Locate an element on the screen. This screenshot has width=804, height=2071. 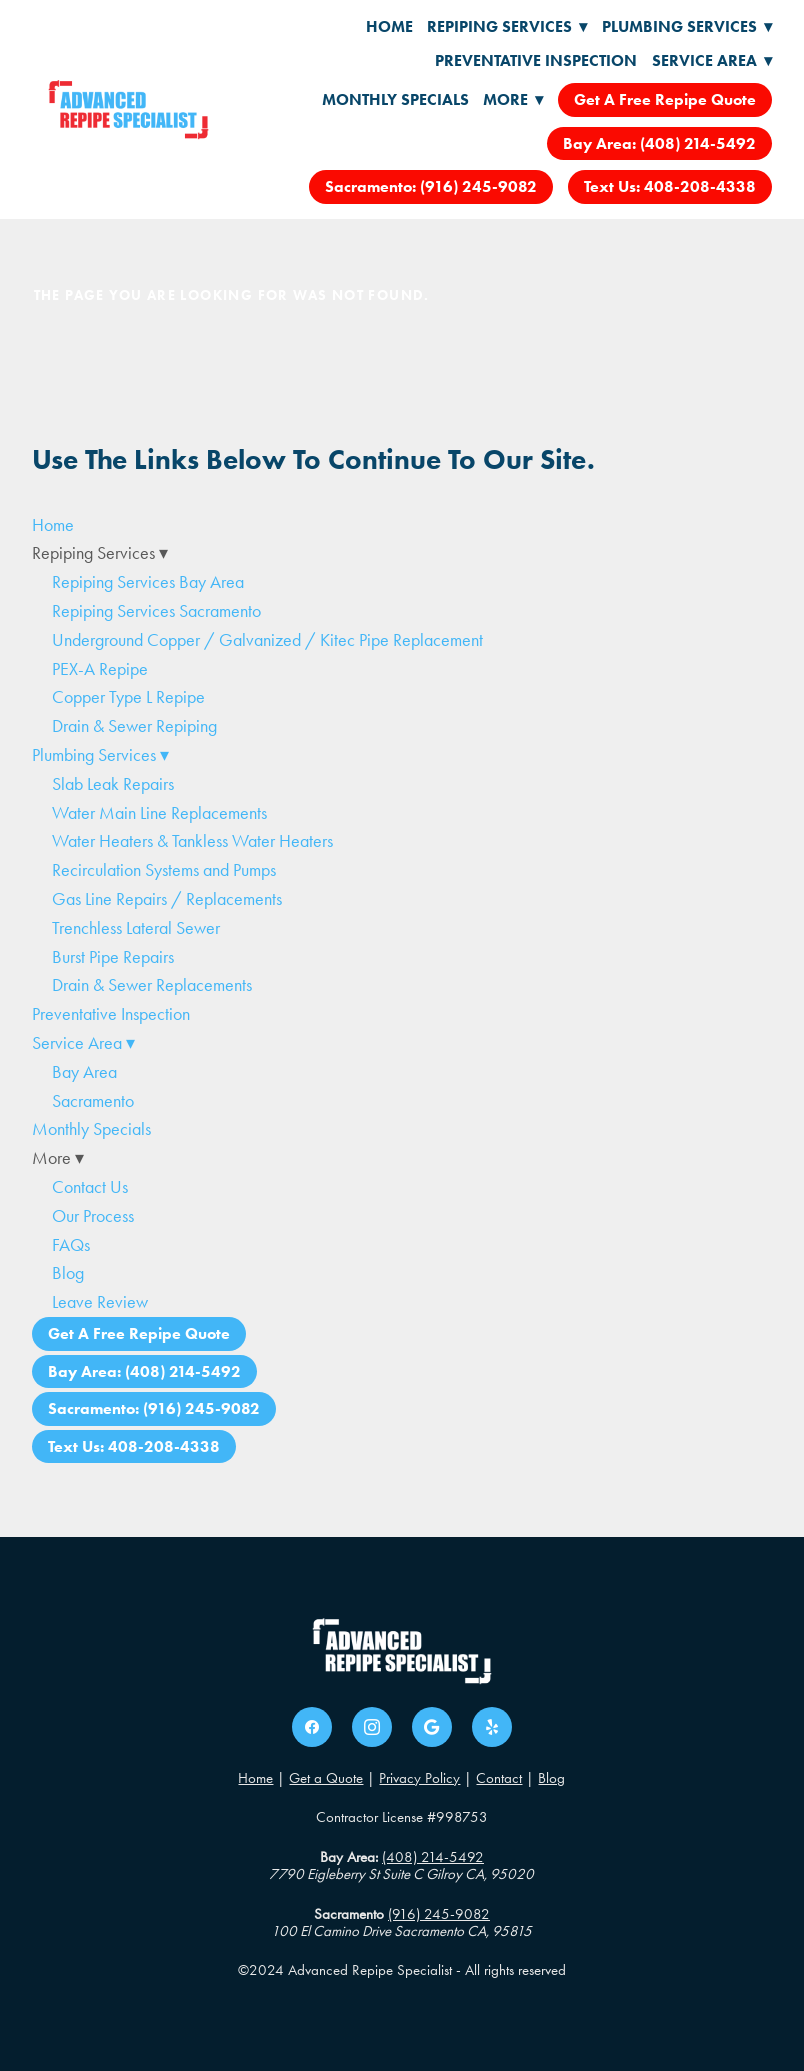
[yelp] is located at coordinates (492, 1727).